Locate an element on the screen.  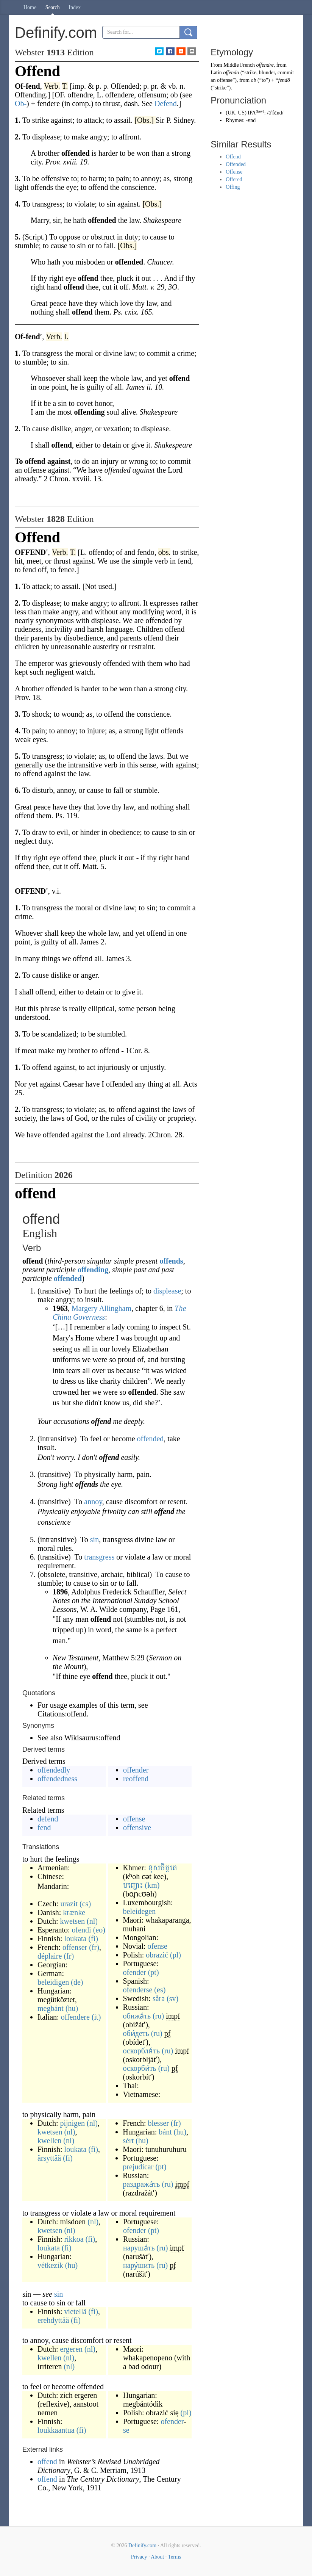
បញ្ជោះ is located at coordinates (133, 1885).